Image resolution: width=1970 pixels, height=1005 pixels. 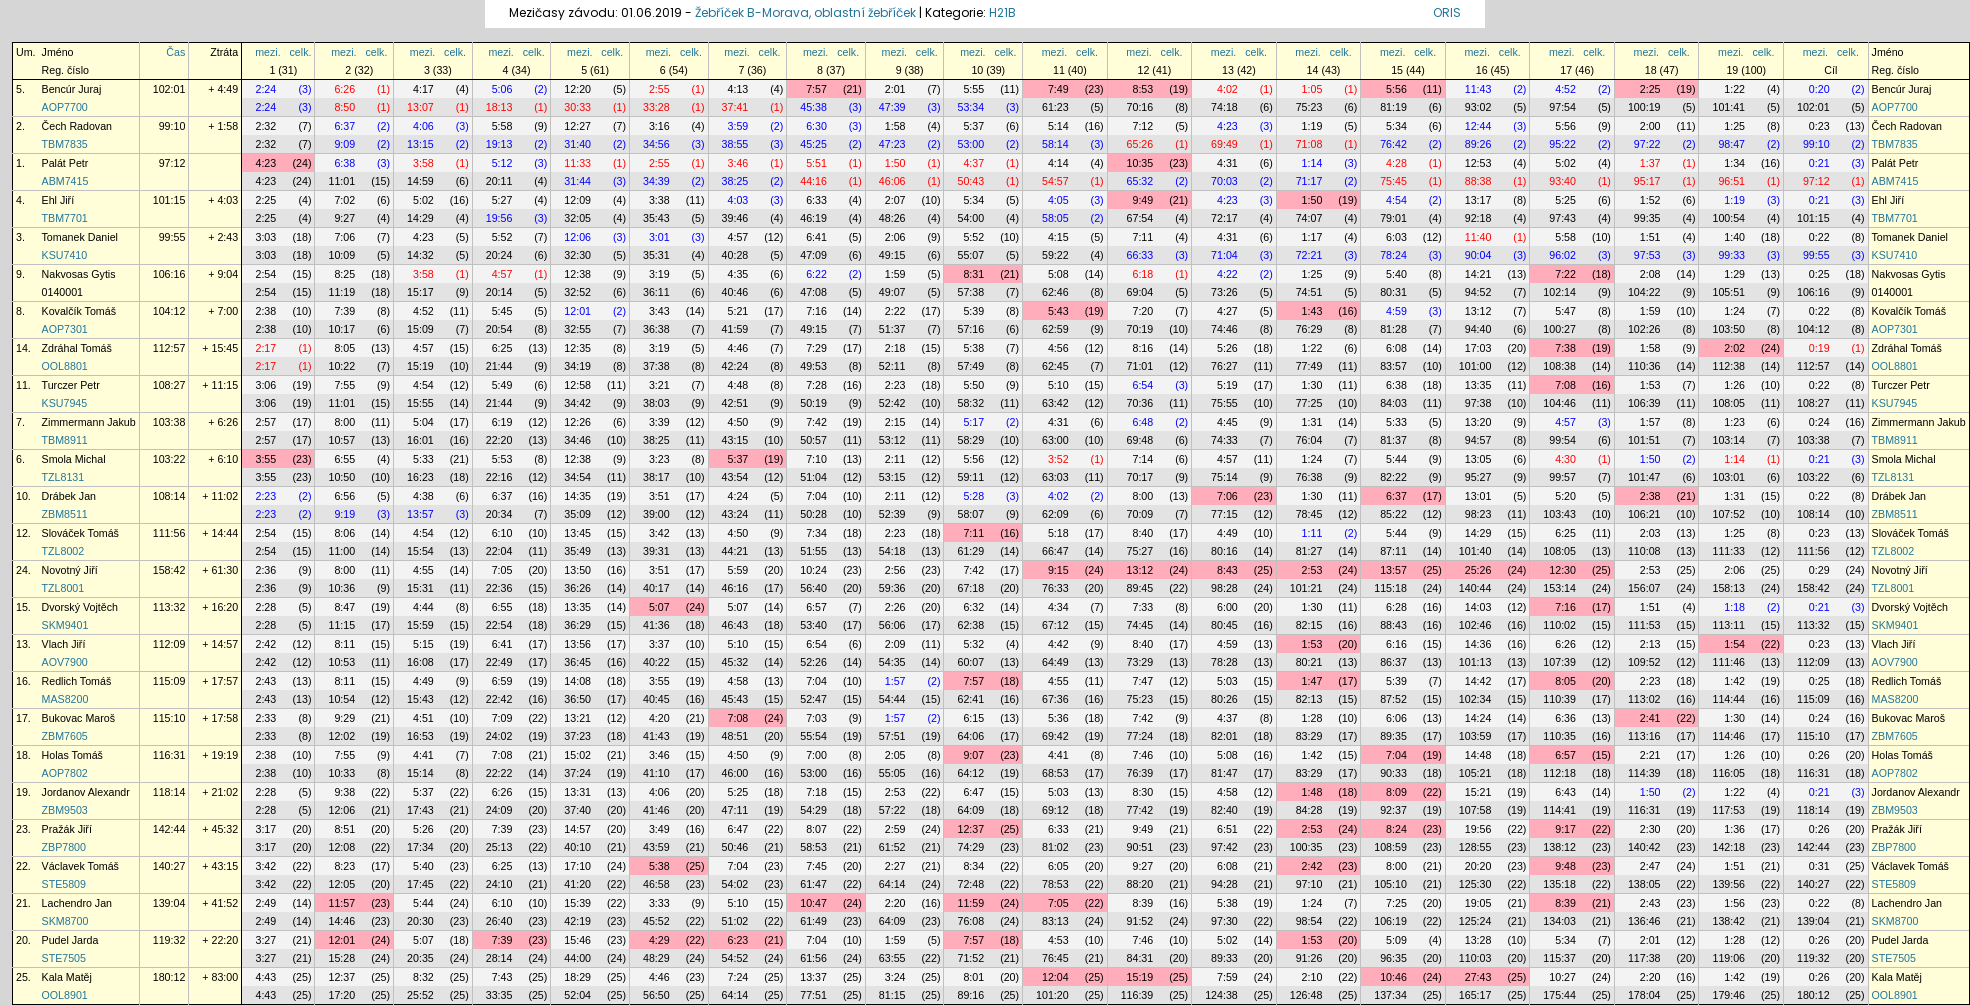 I want to click on 0:23, so click(x=1819, y=126).